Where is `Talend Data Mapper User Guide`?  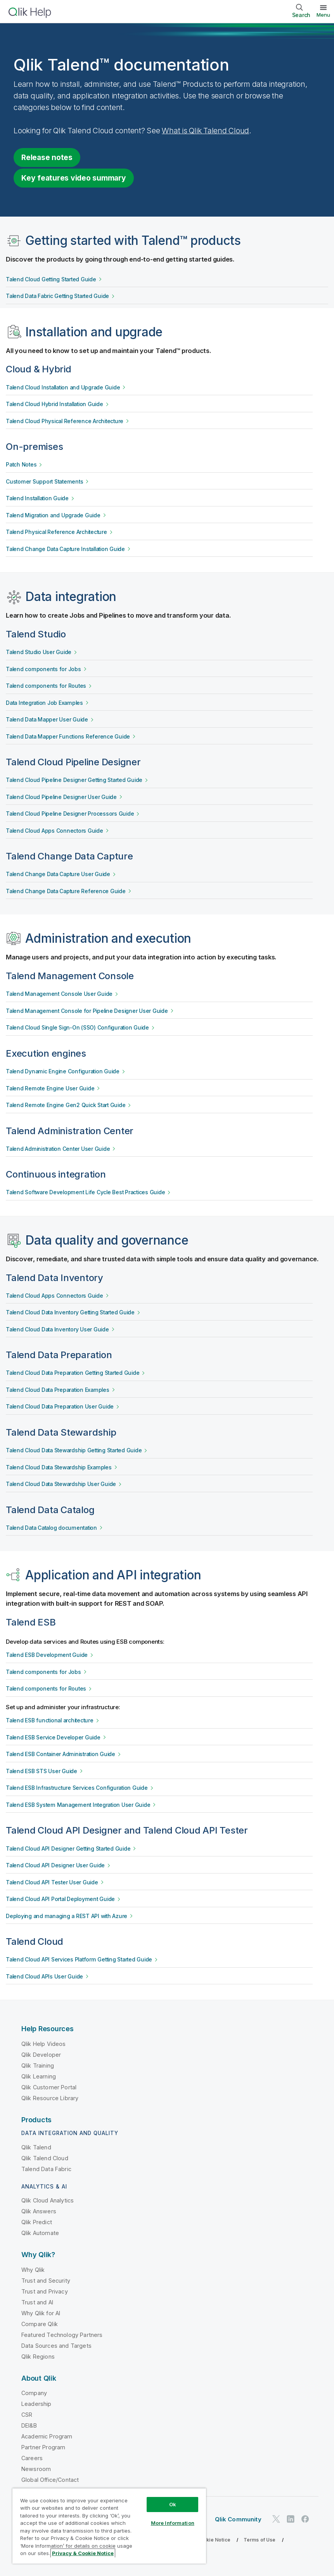
Talend Data Mapper User Guide is located at coordinates (47, 719).